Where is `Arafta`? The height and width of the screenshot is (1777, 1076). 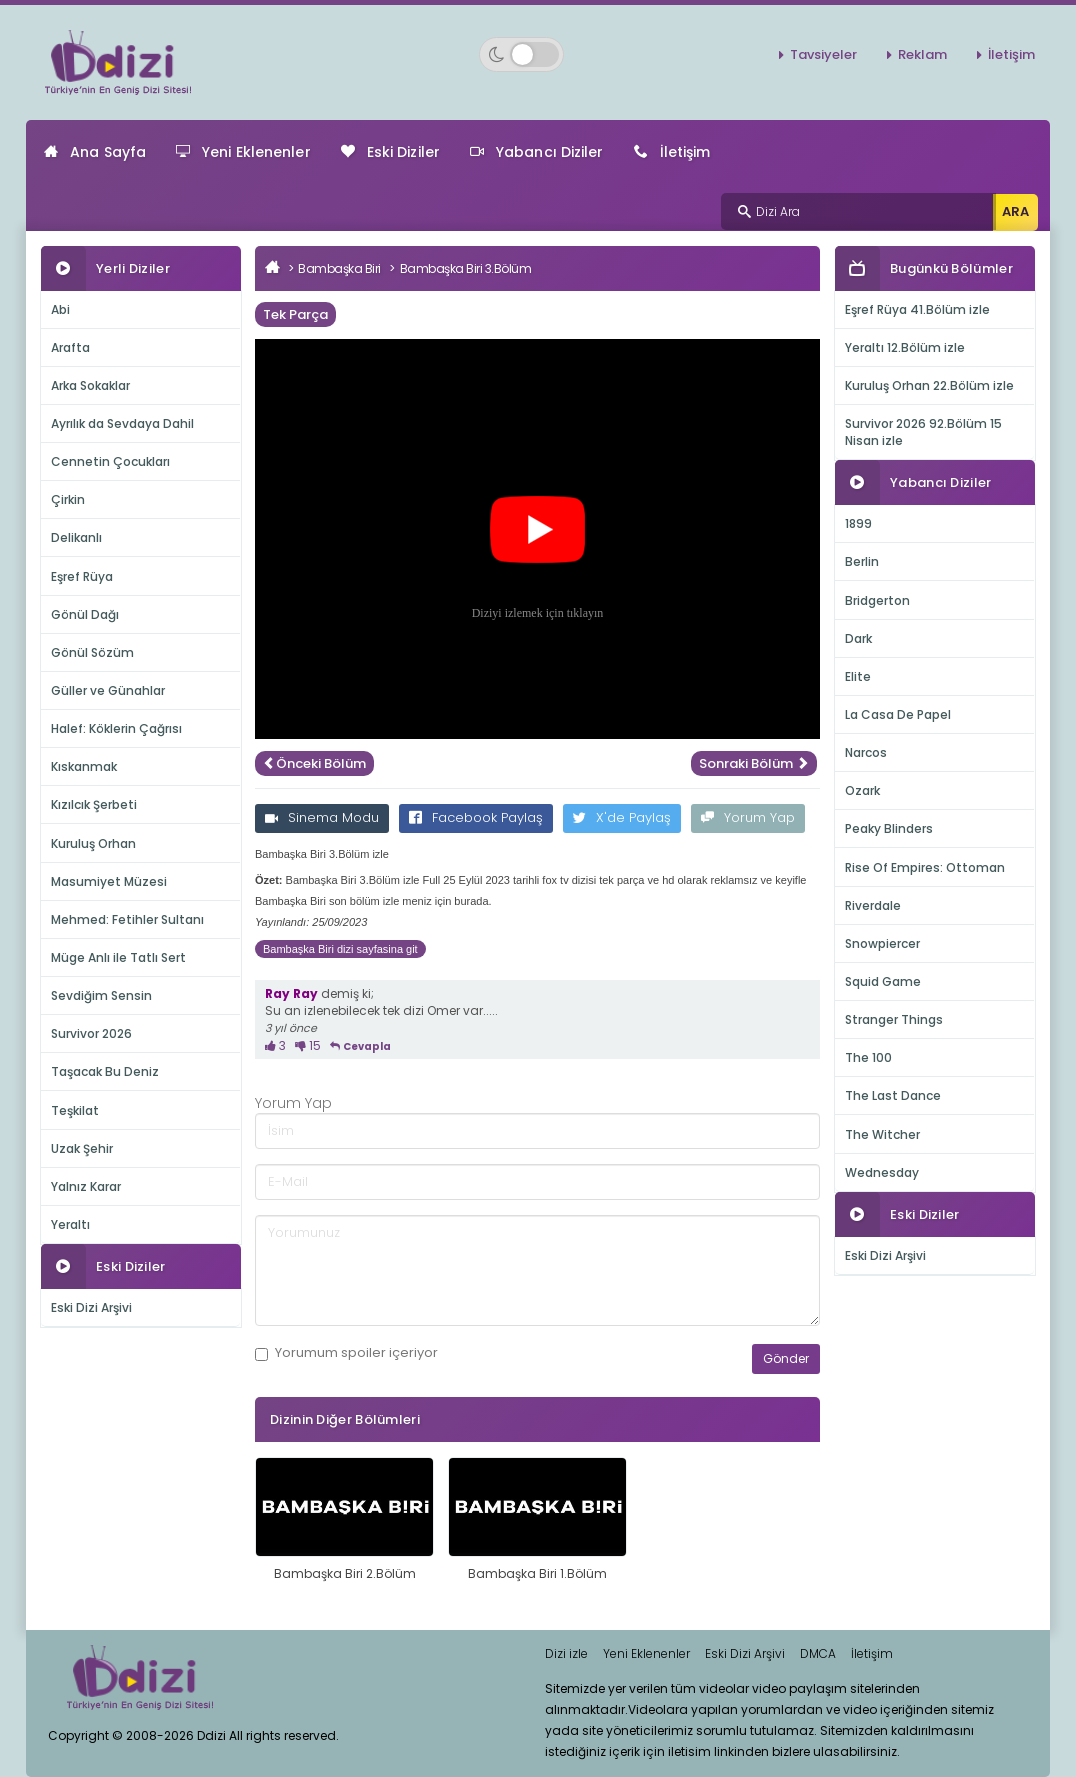 Arafta is located at coordinates (70, 347).